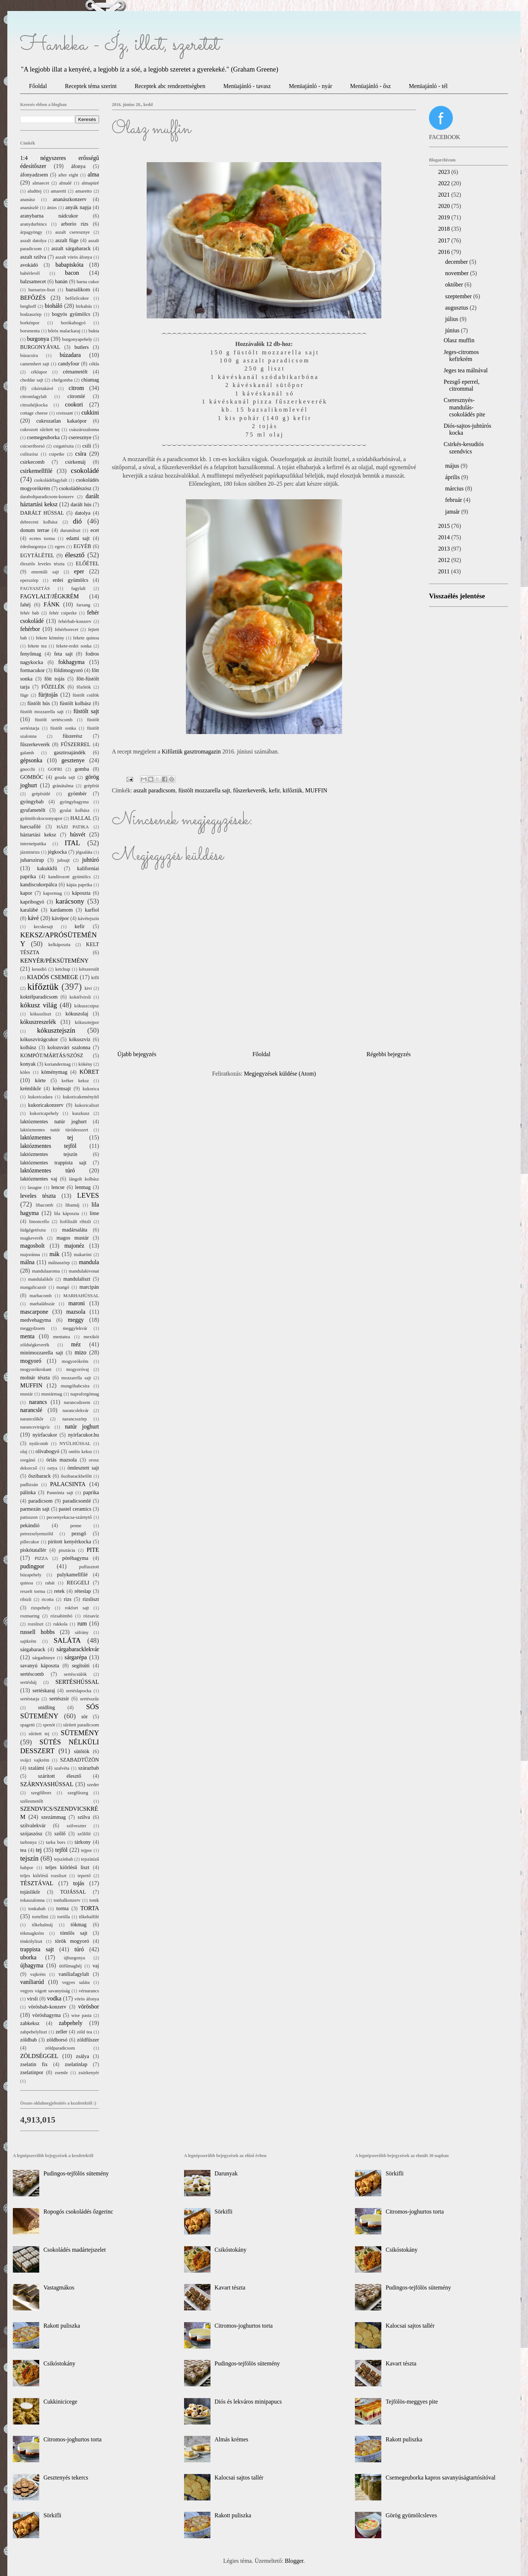  I want to click on török mogyoró, so click(72, 1941).